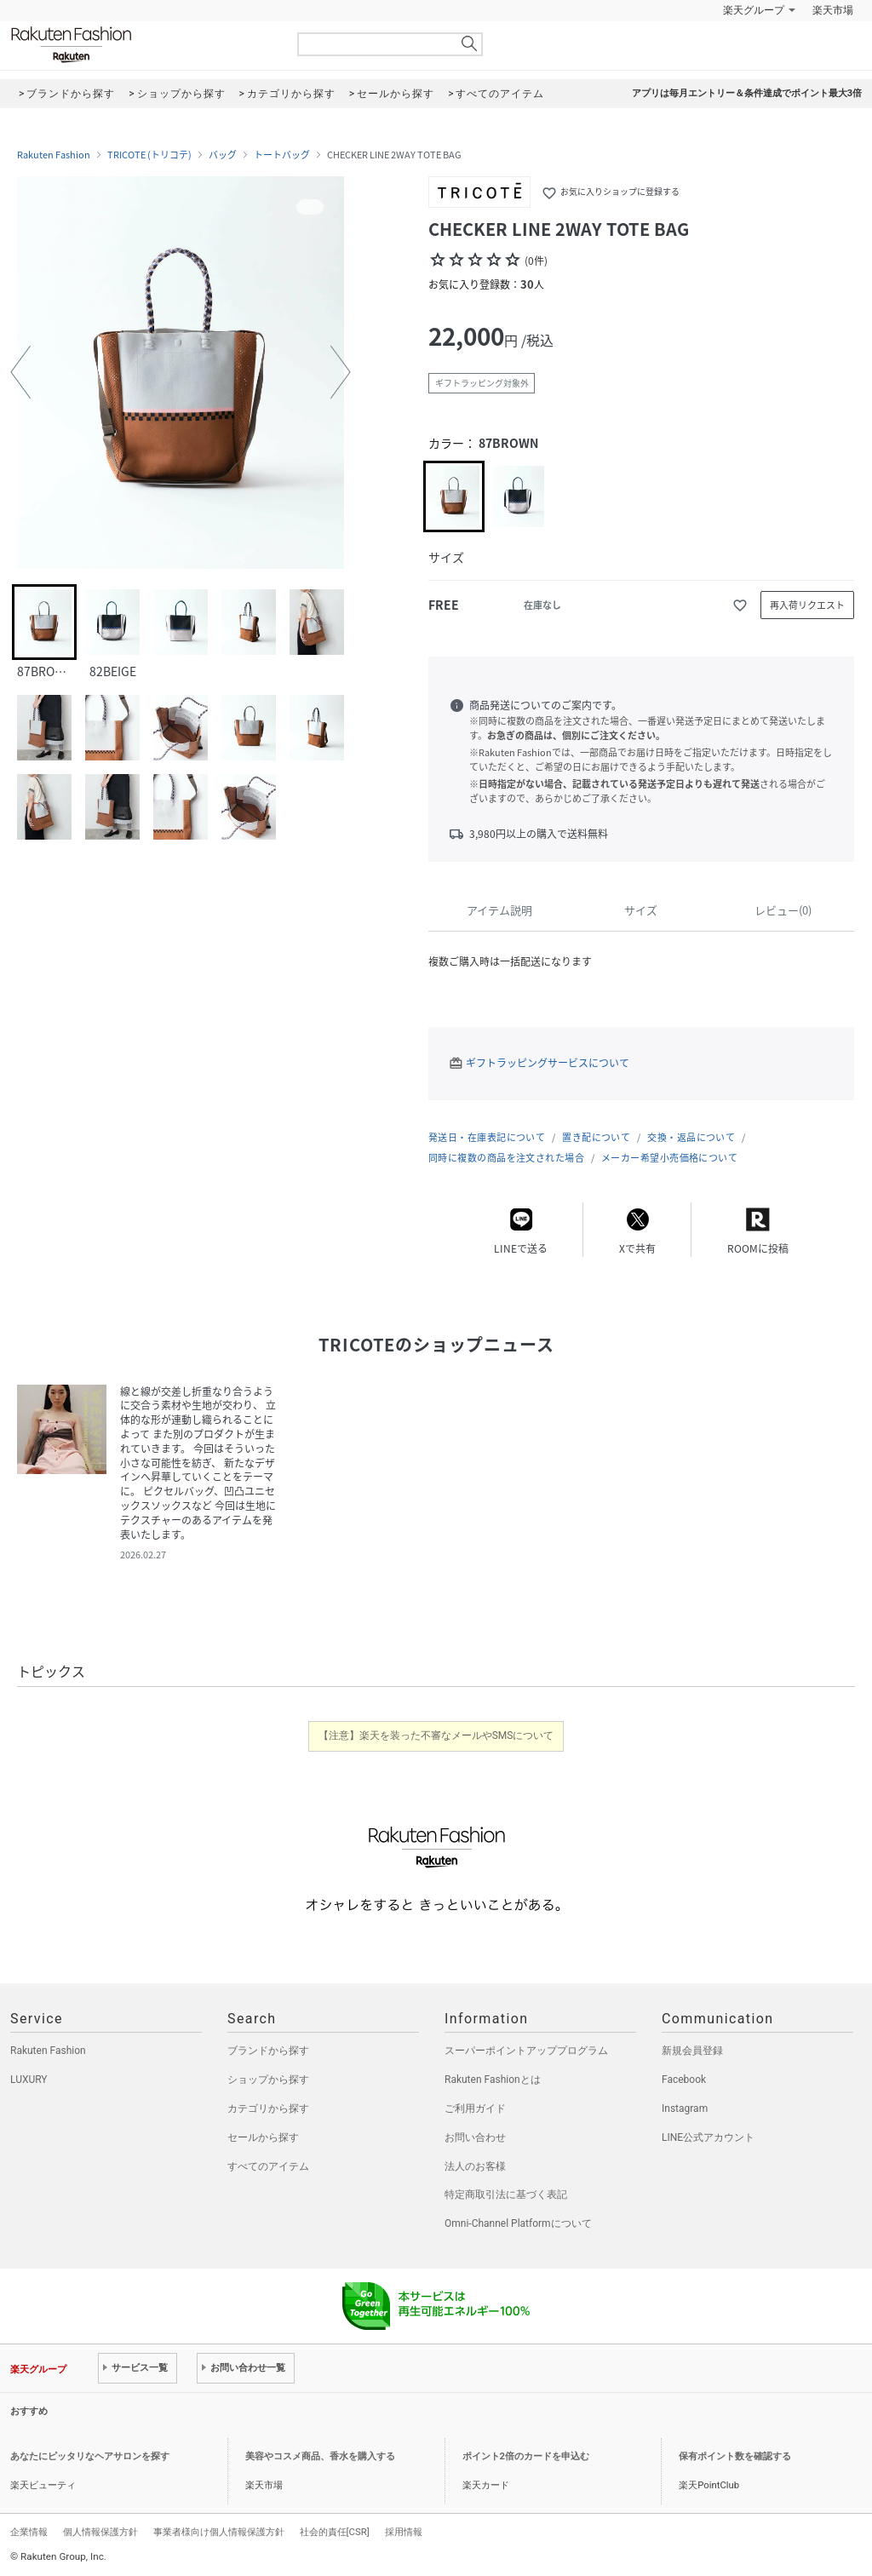  What do you see at coordinates (475, 2108) in the screenshot?
I see `ご利用ガイド` at bounding box center [475, 2108].